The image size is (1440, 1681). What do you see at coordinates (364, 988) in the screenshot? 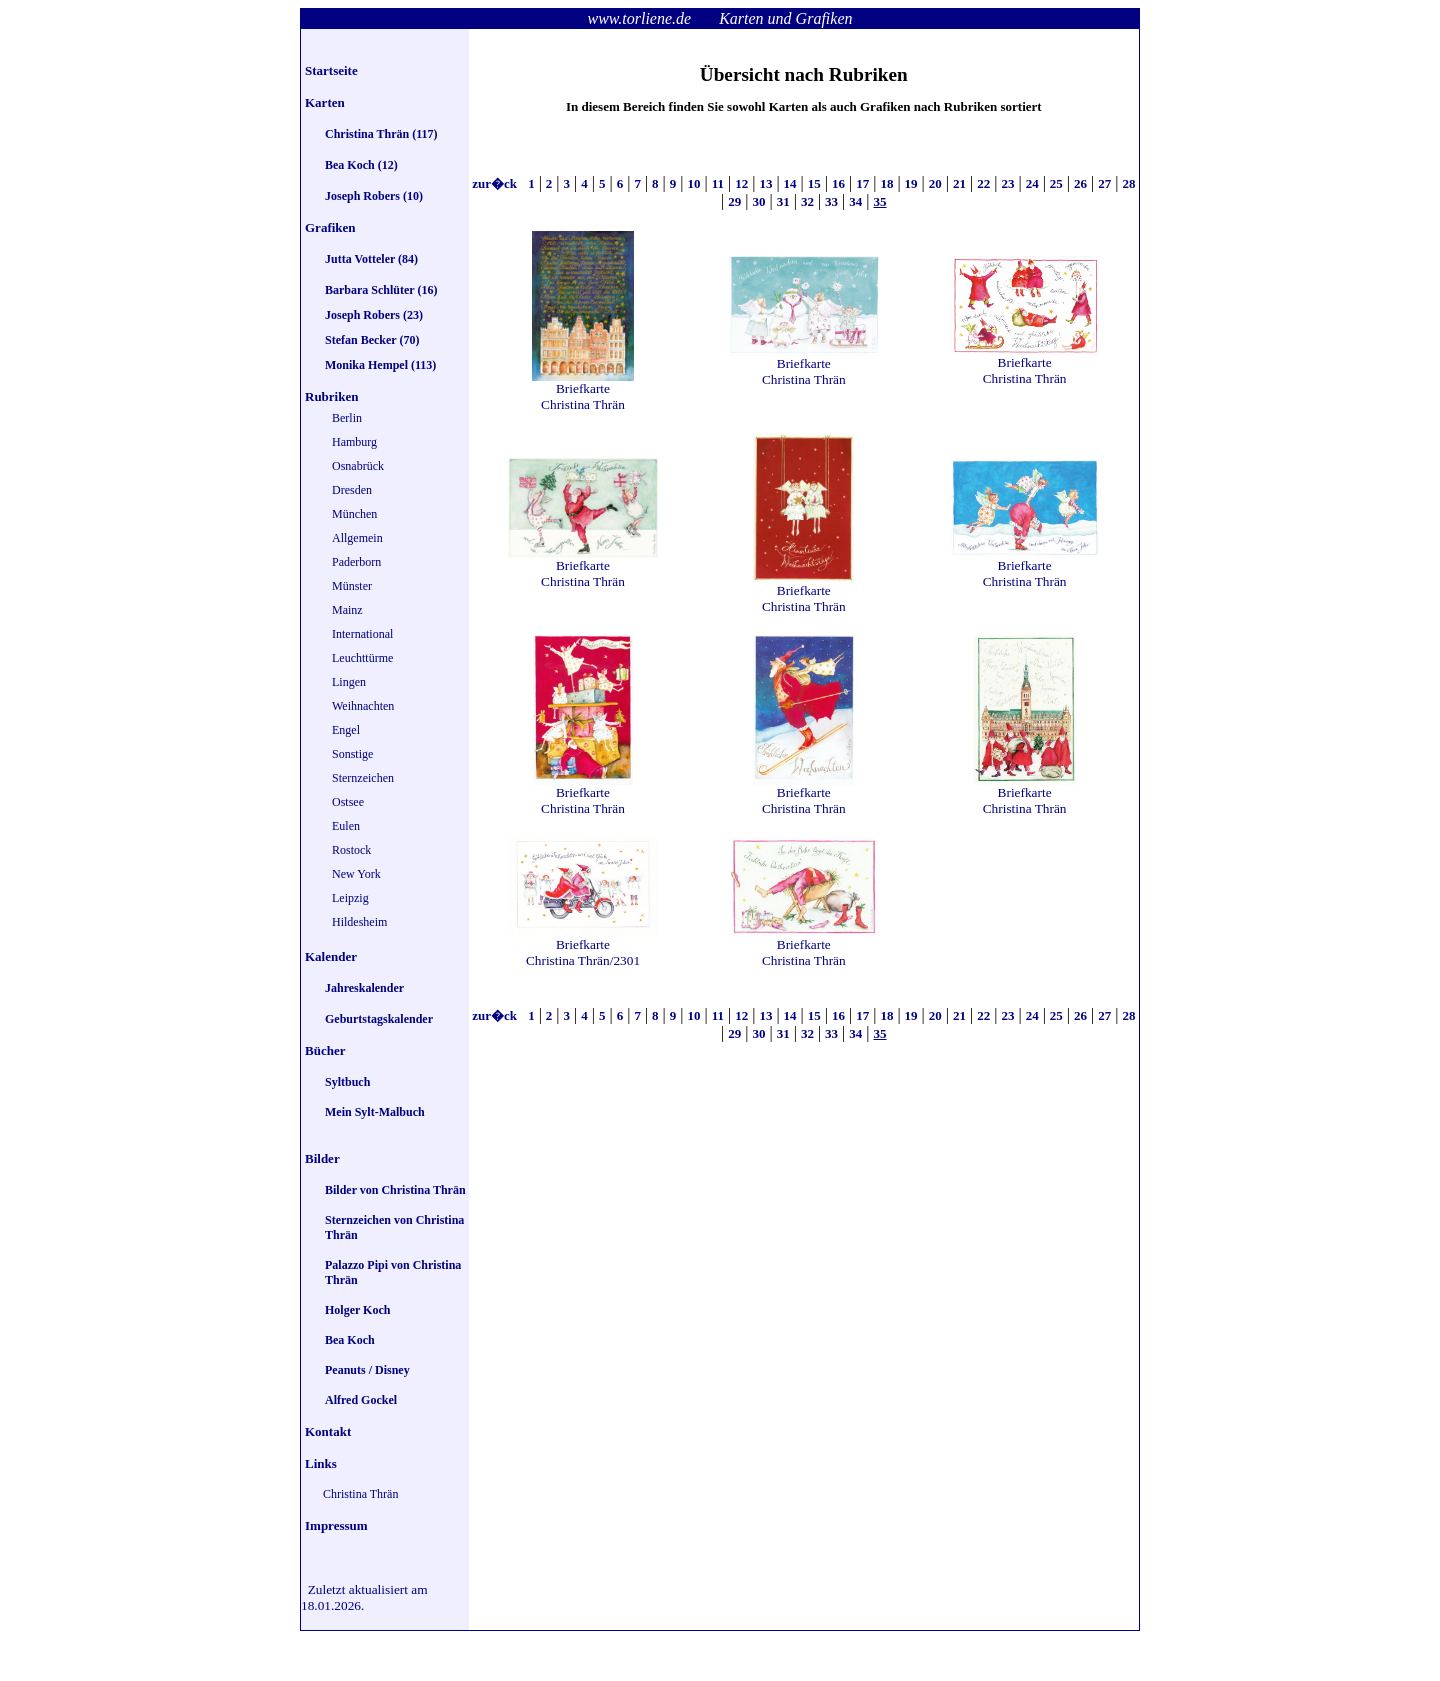
I see `Jahreskalender` at bounding box center [364, 988].